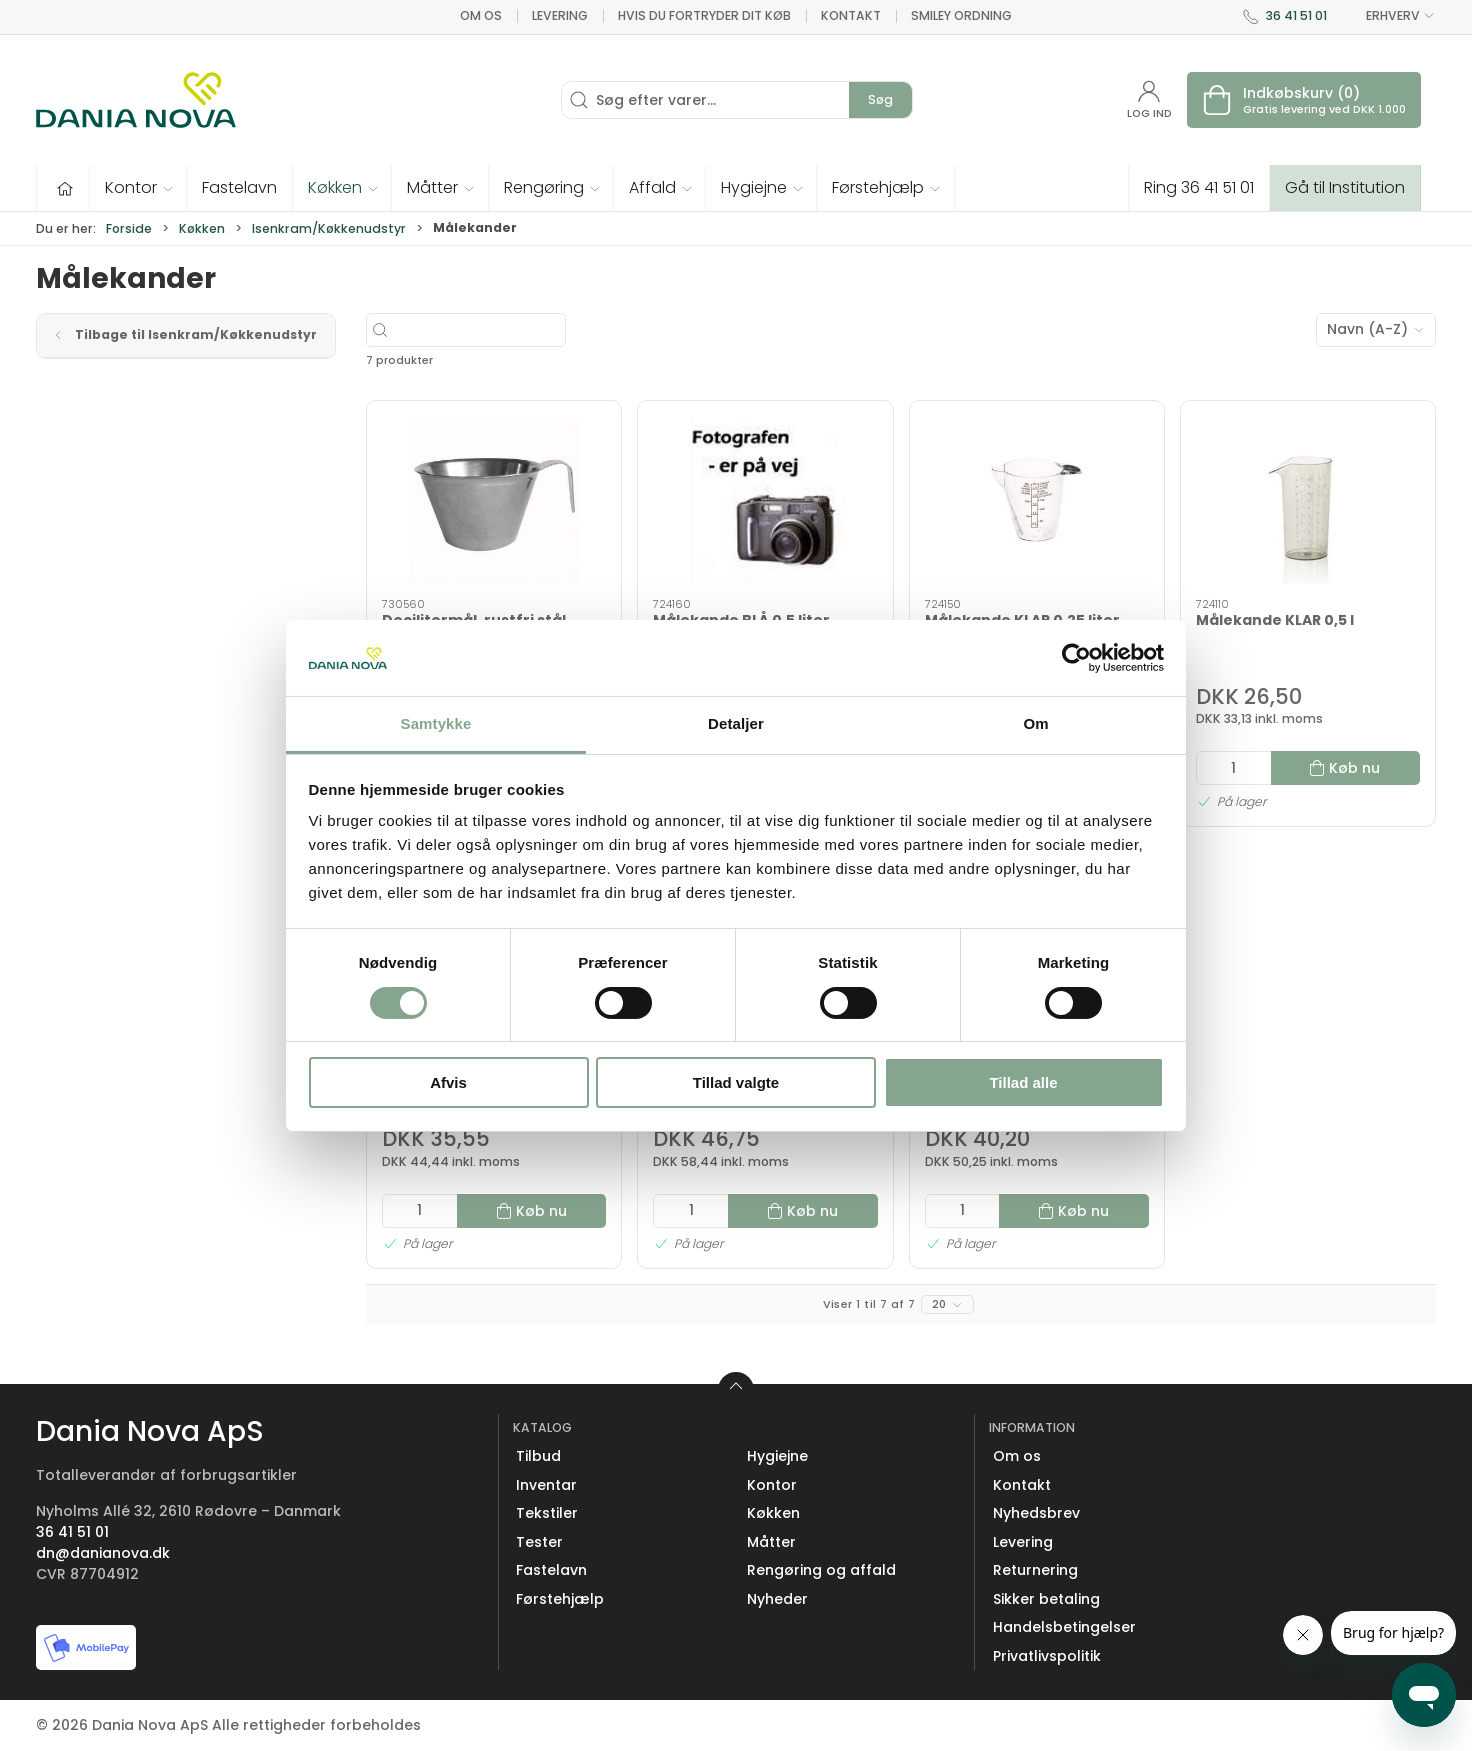  Describe the element at coordinates (1064, 1627) in the screenshot. I see `Handelsbetingelser` at that location.